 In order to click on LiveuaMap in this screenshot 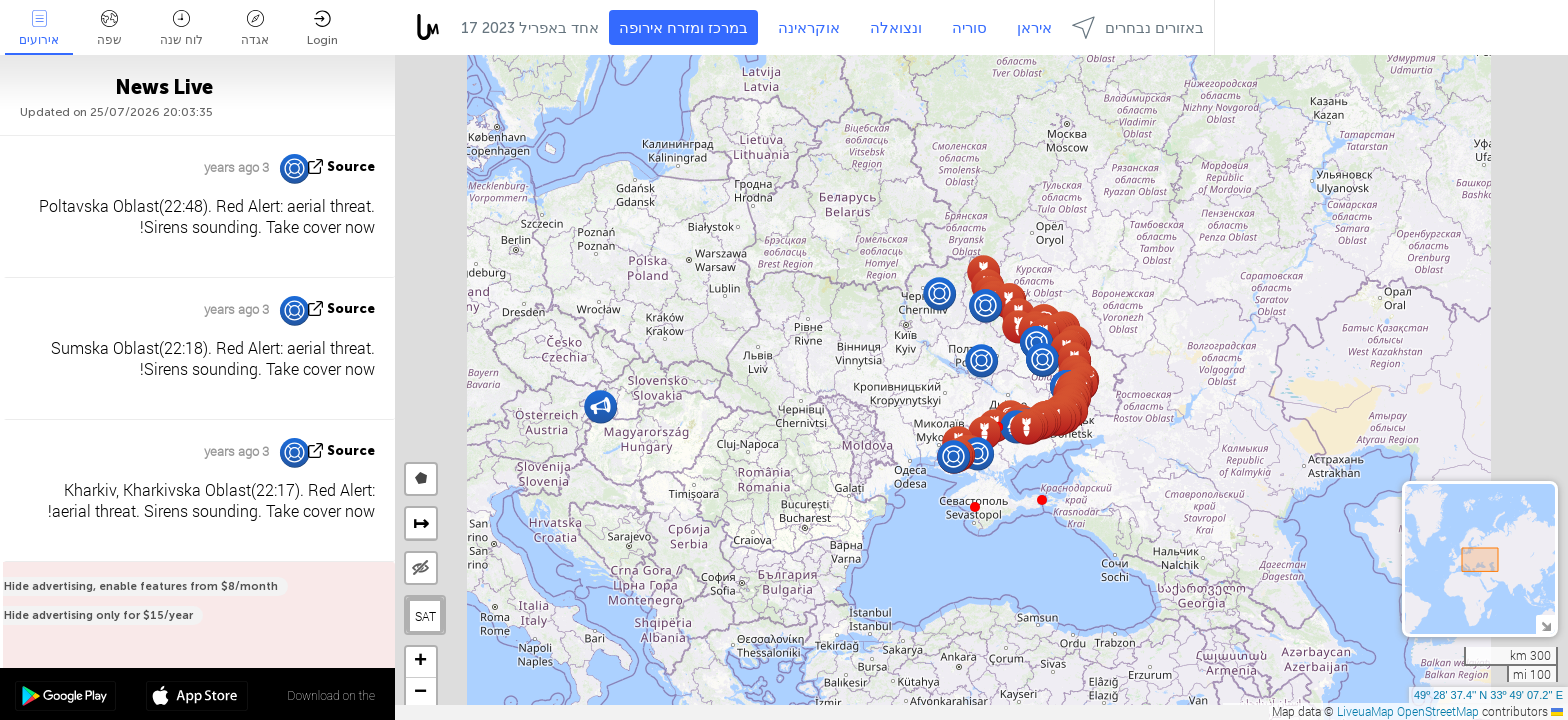, I will do `click(1365, 711)`.